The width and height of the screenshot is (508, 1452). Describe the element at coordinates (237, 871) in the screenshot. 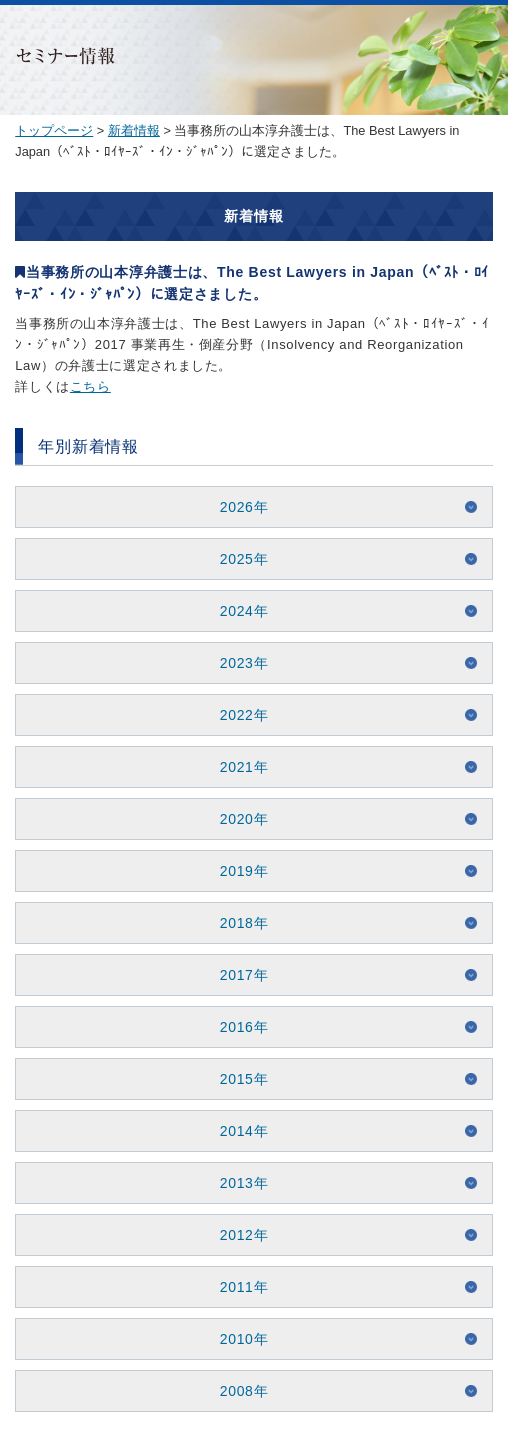

I see `2019` at that location.